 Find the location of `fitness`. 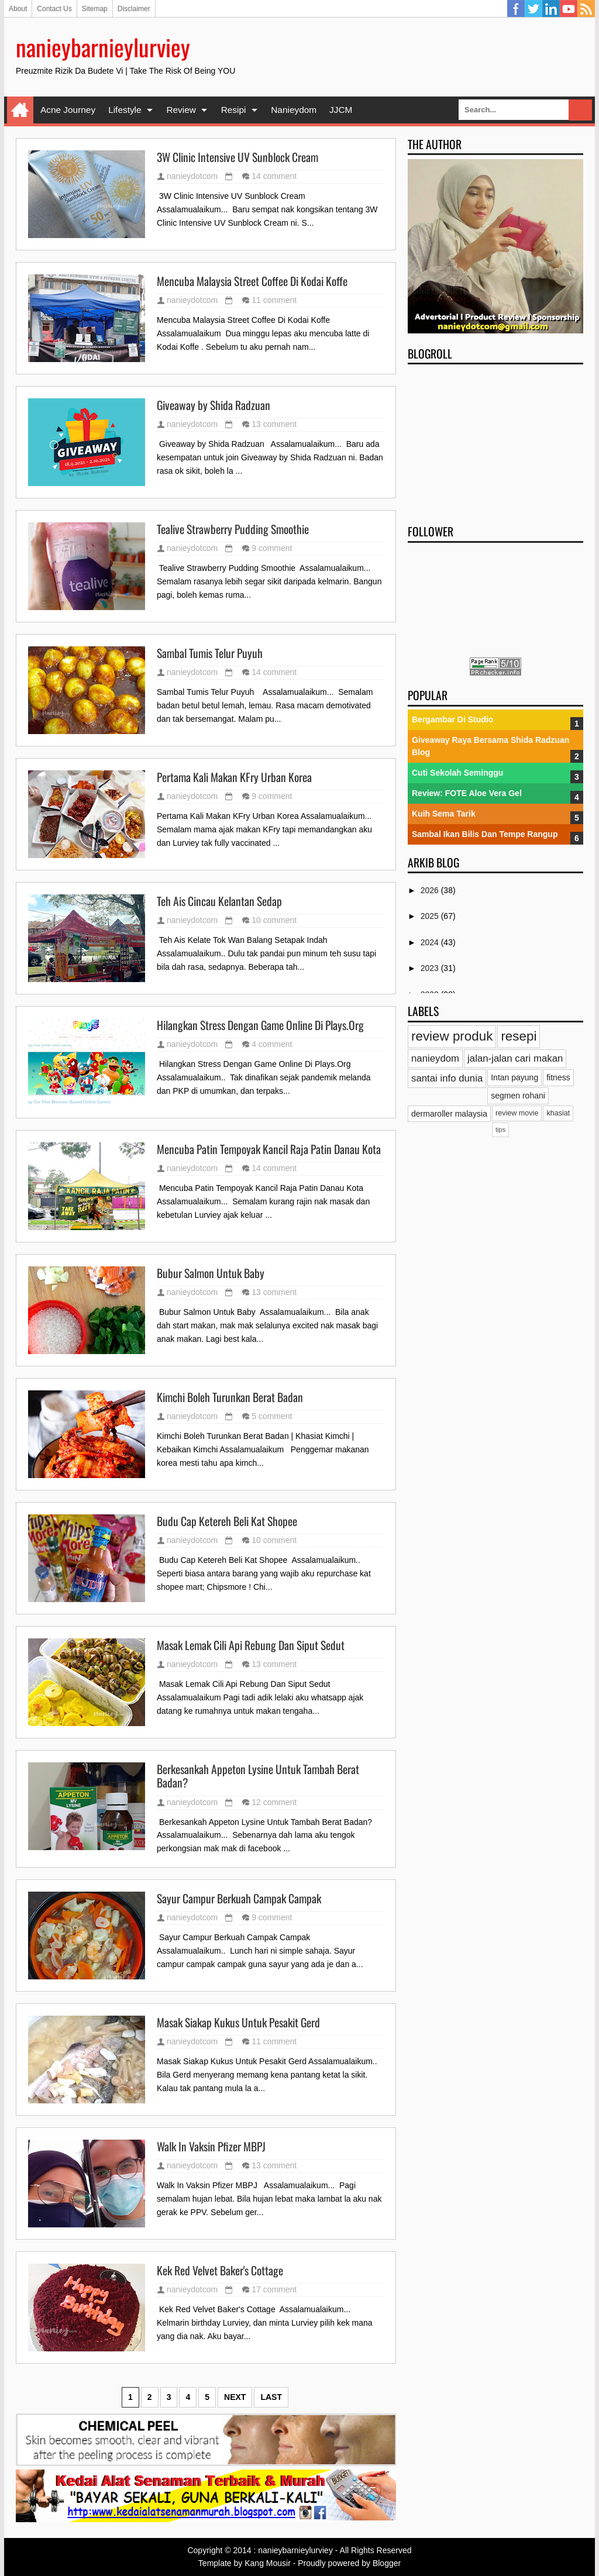

fitness is located at coordinates (558, 1077).